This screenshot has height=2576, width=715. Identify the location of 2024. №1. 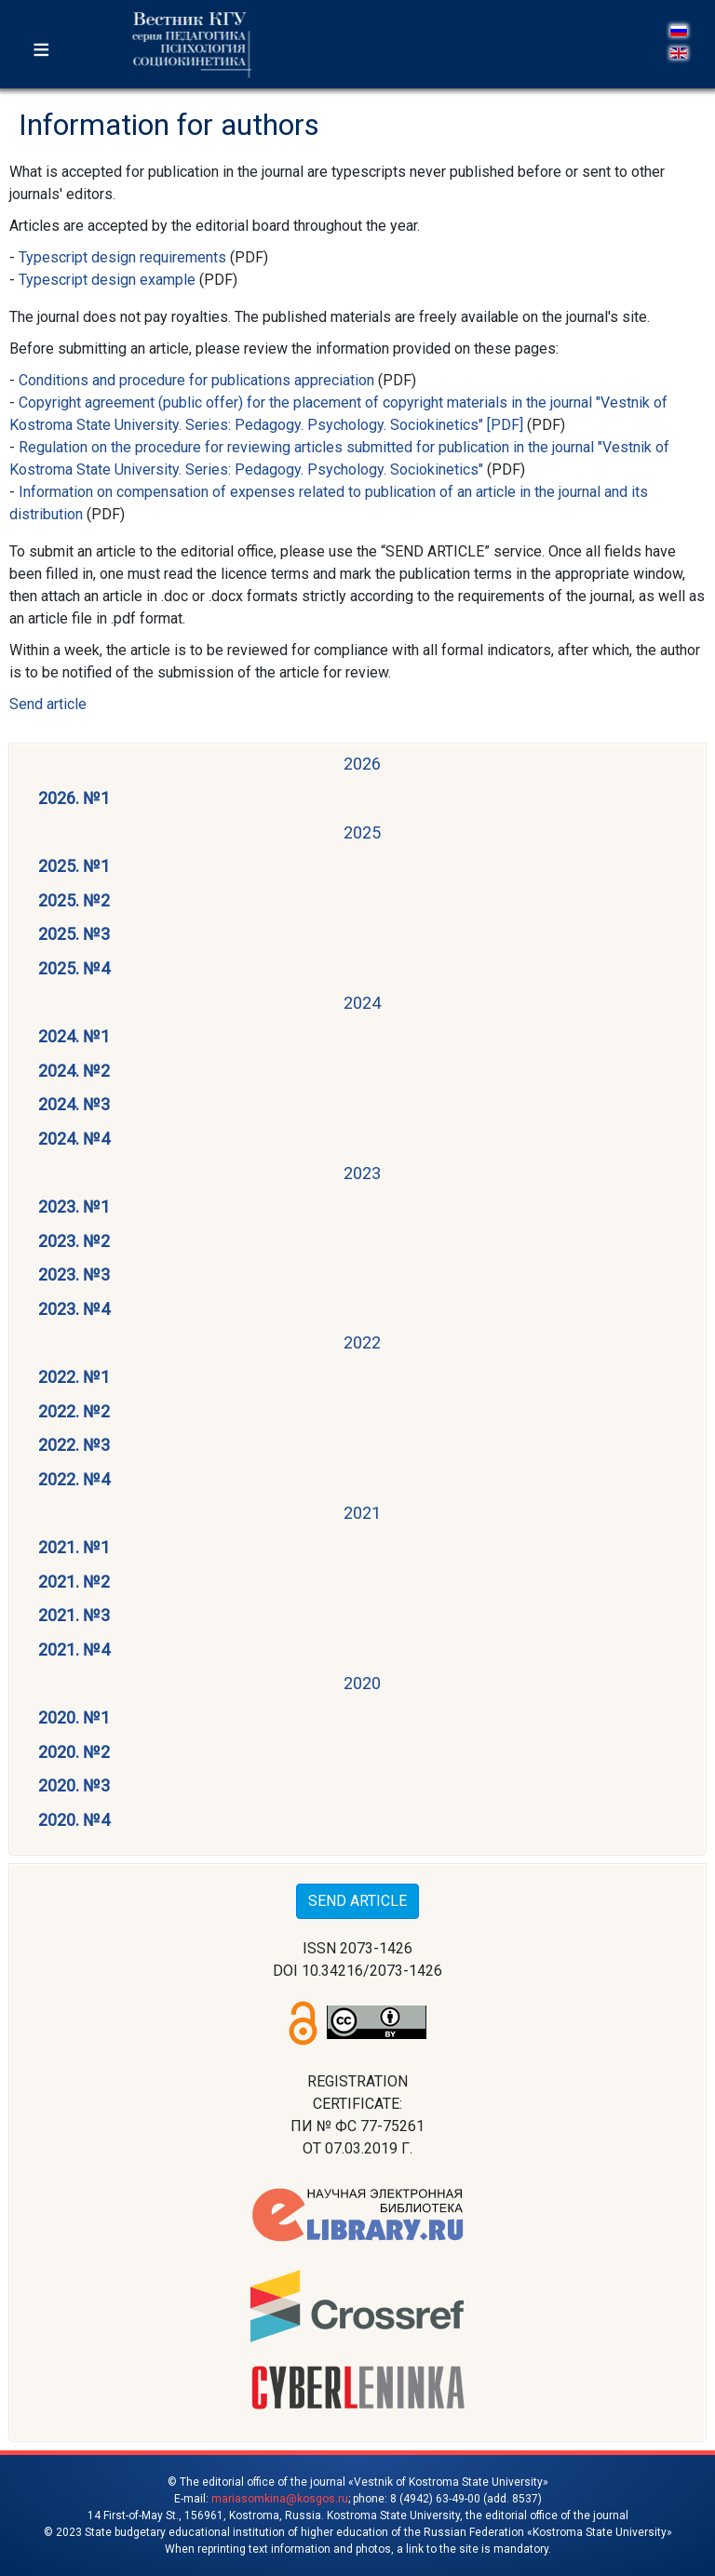
(74, 1036).